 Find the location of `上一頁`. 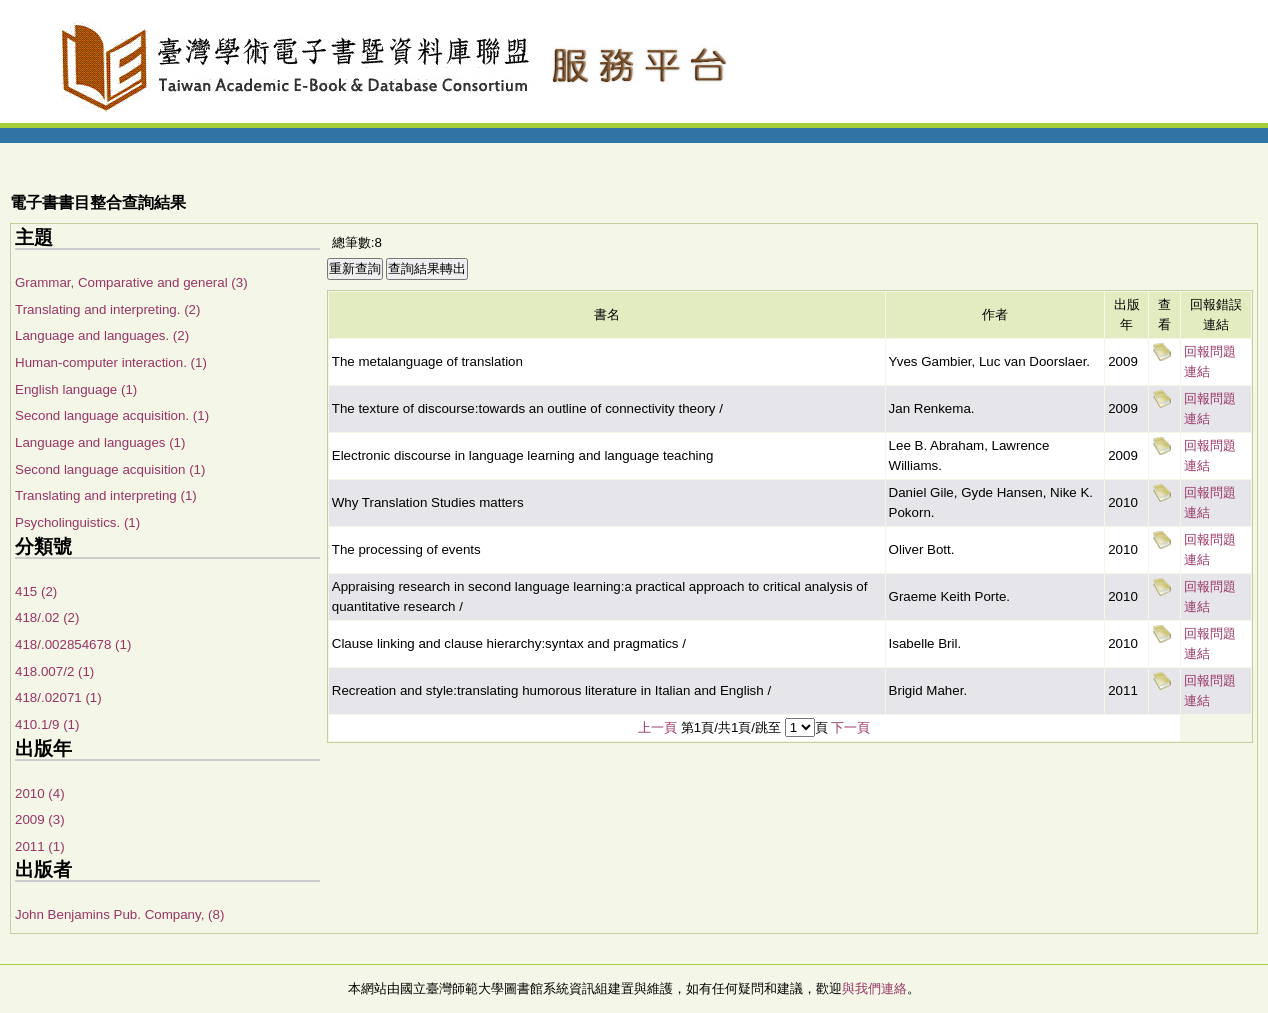

上一頁 is located at coordinates (657, 727).